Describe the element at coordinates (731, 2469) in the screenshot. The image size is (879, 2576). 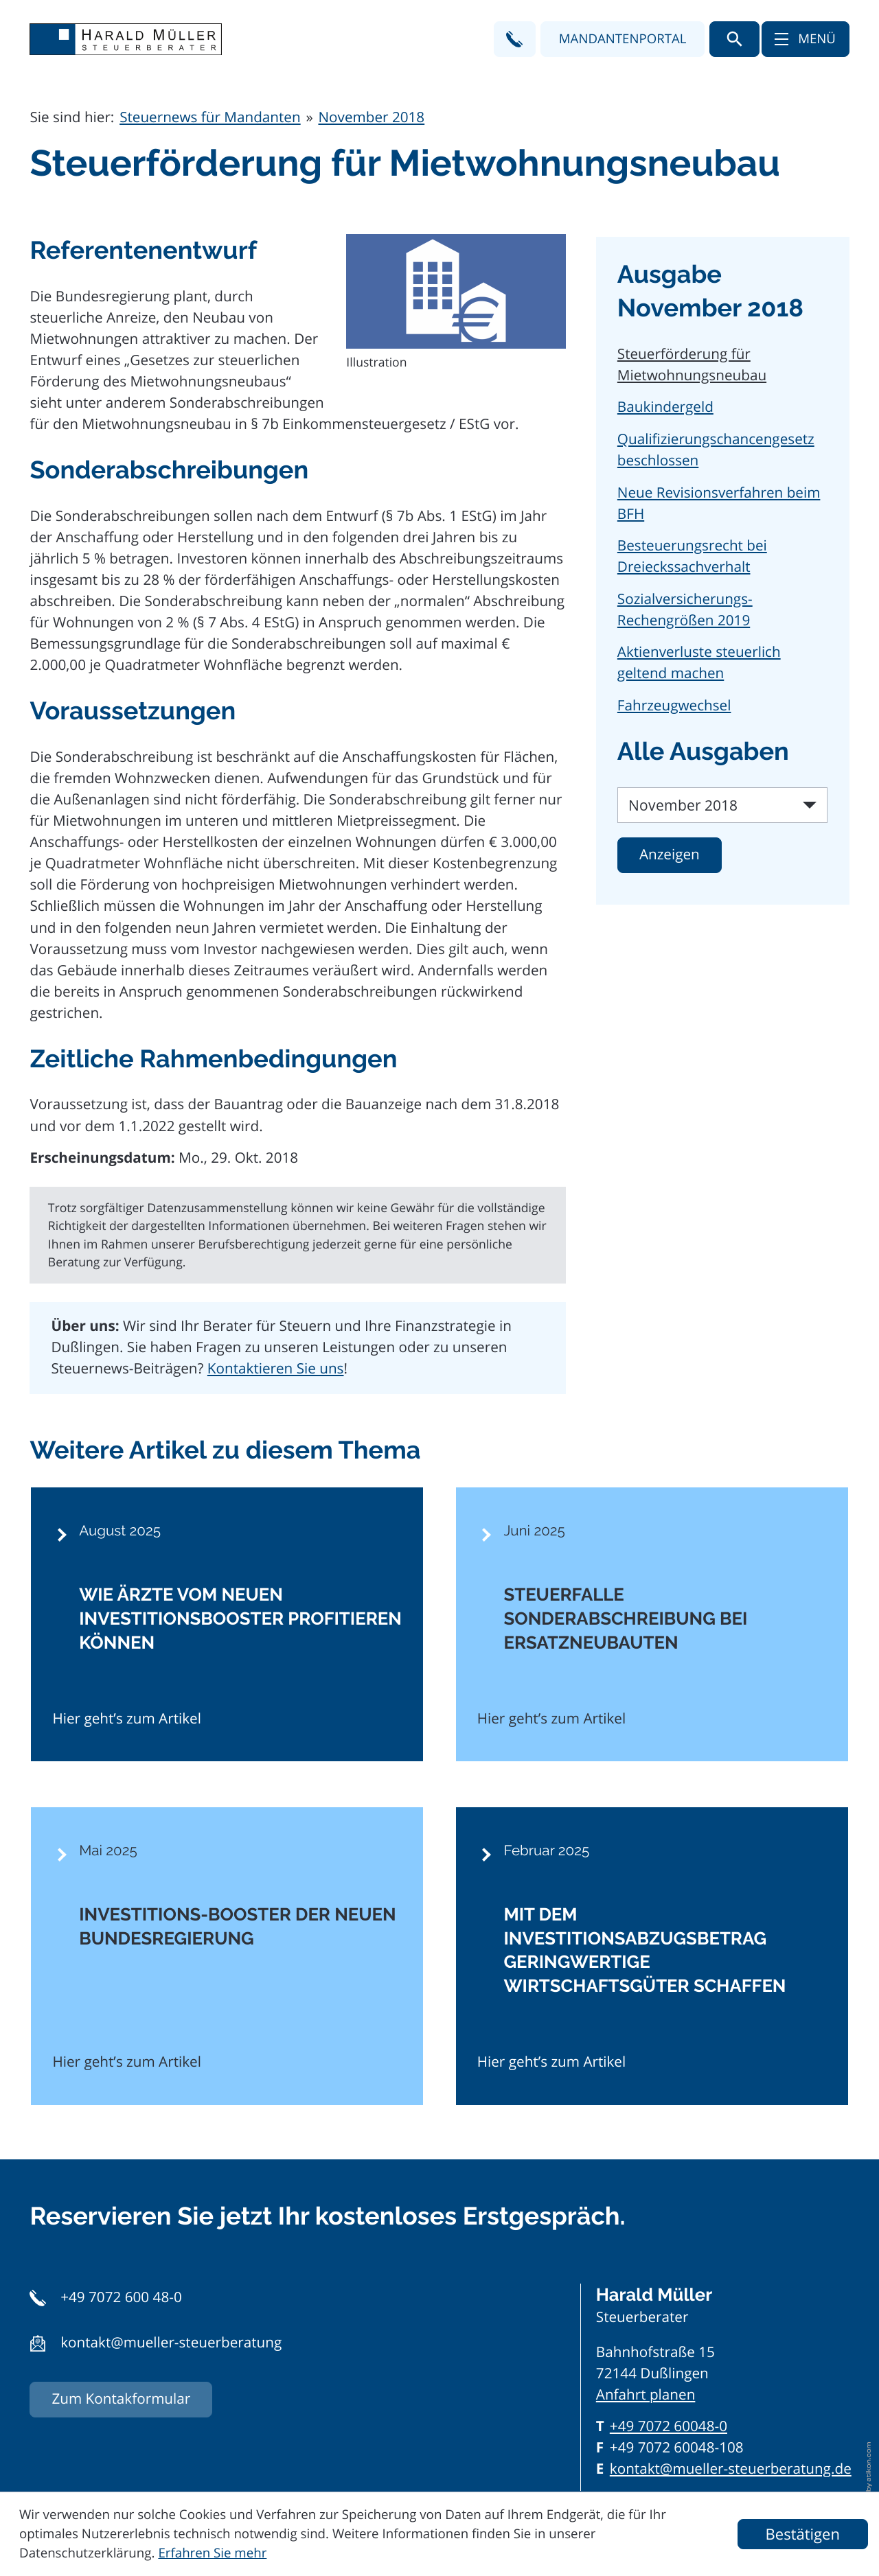
I see `kontakt@mueller-steuerberatung.de [E-Mail: kontakt@mueller-steuerberatung.de]` at that location.